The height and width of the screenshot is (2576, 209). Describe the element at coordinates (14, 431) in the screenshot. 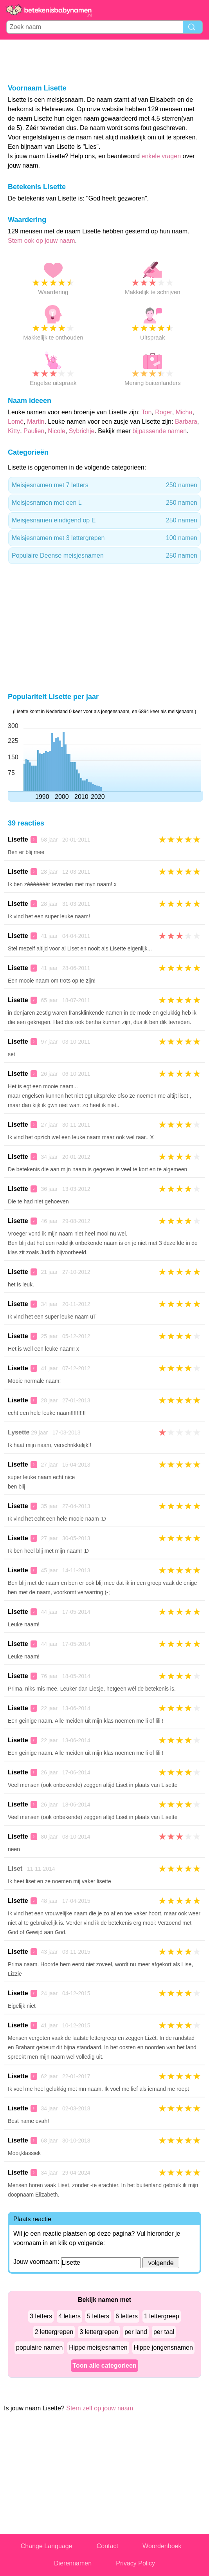

I see `Kitty` at that location.